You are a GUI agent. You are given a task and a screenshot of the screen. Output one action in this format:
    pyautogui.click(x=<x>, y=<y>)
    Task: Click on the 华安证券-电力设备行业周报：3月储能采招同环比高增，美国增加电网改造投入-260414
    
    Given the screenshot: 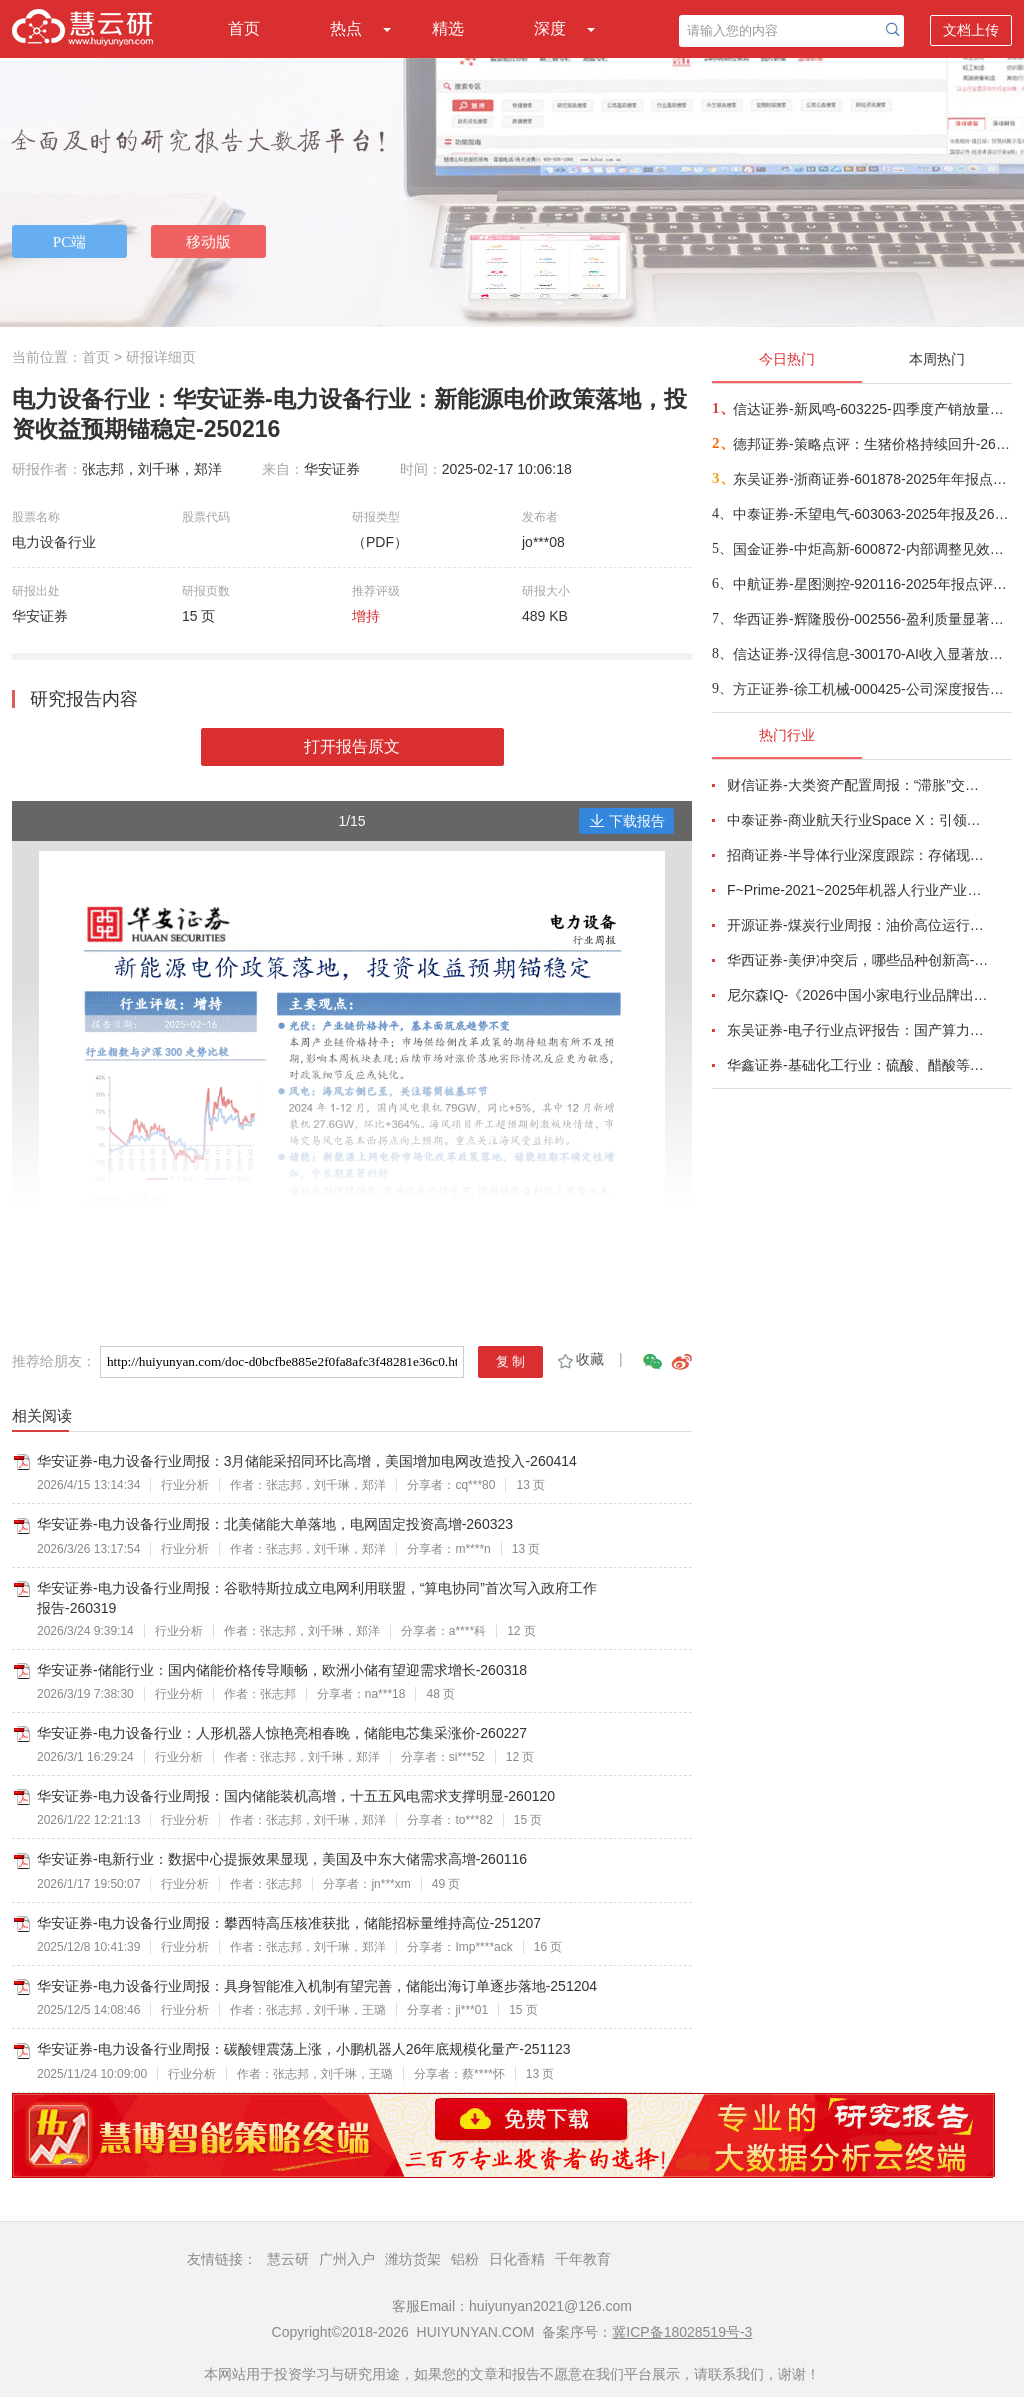 What is the action you would take?
    pyautogui.click(x=307, y=1461)
    